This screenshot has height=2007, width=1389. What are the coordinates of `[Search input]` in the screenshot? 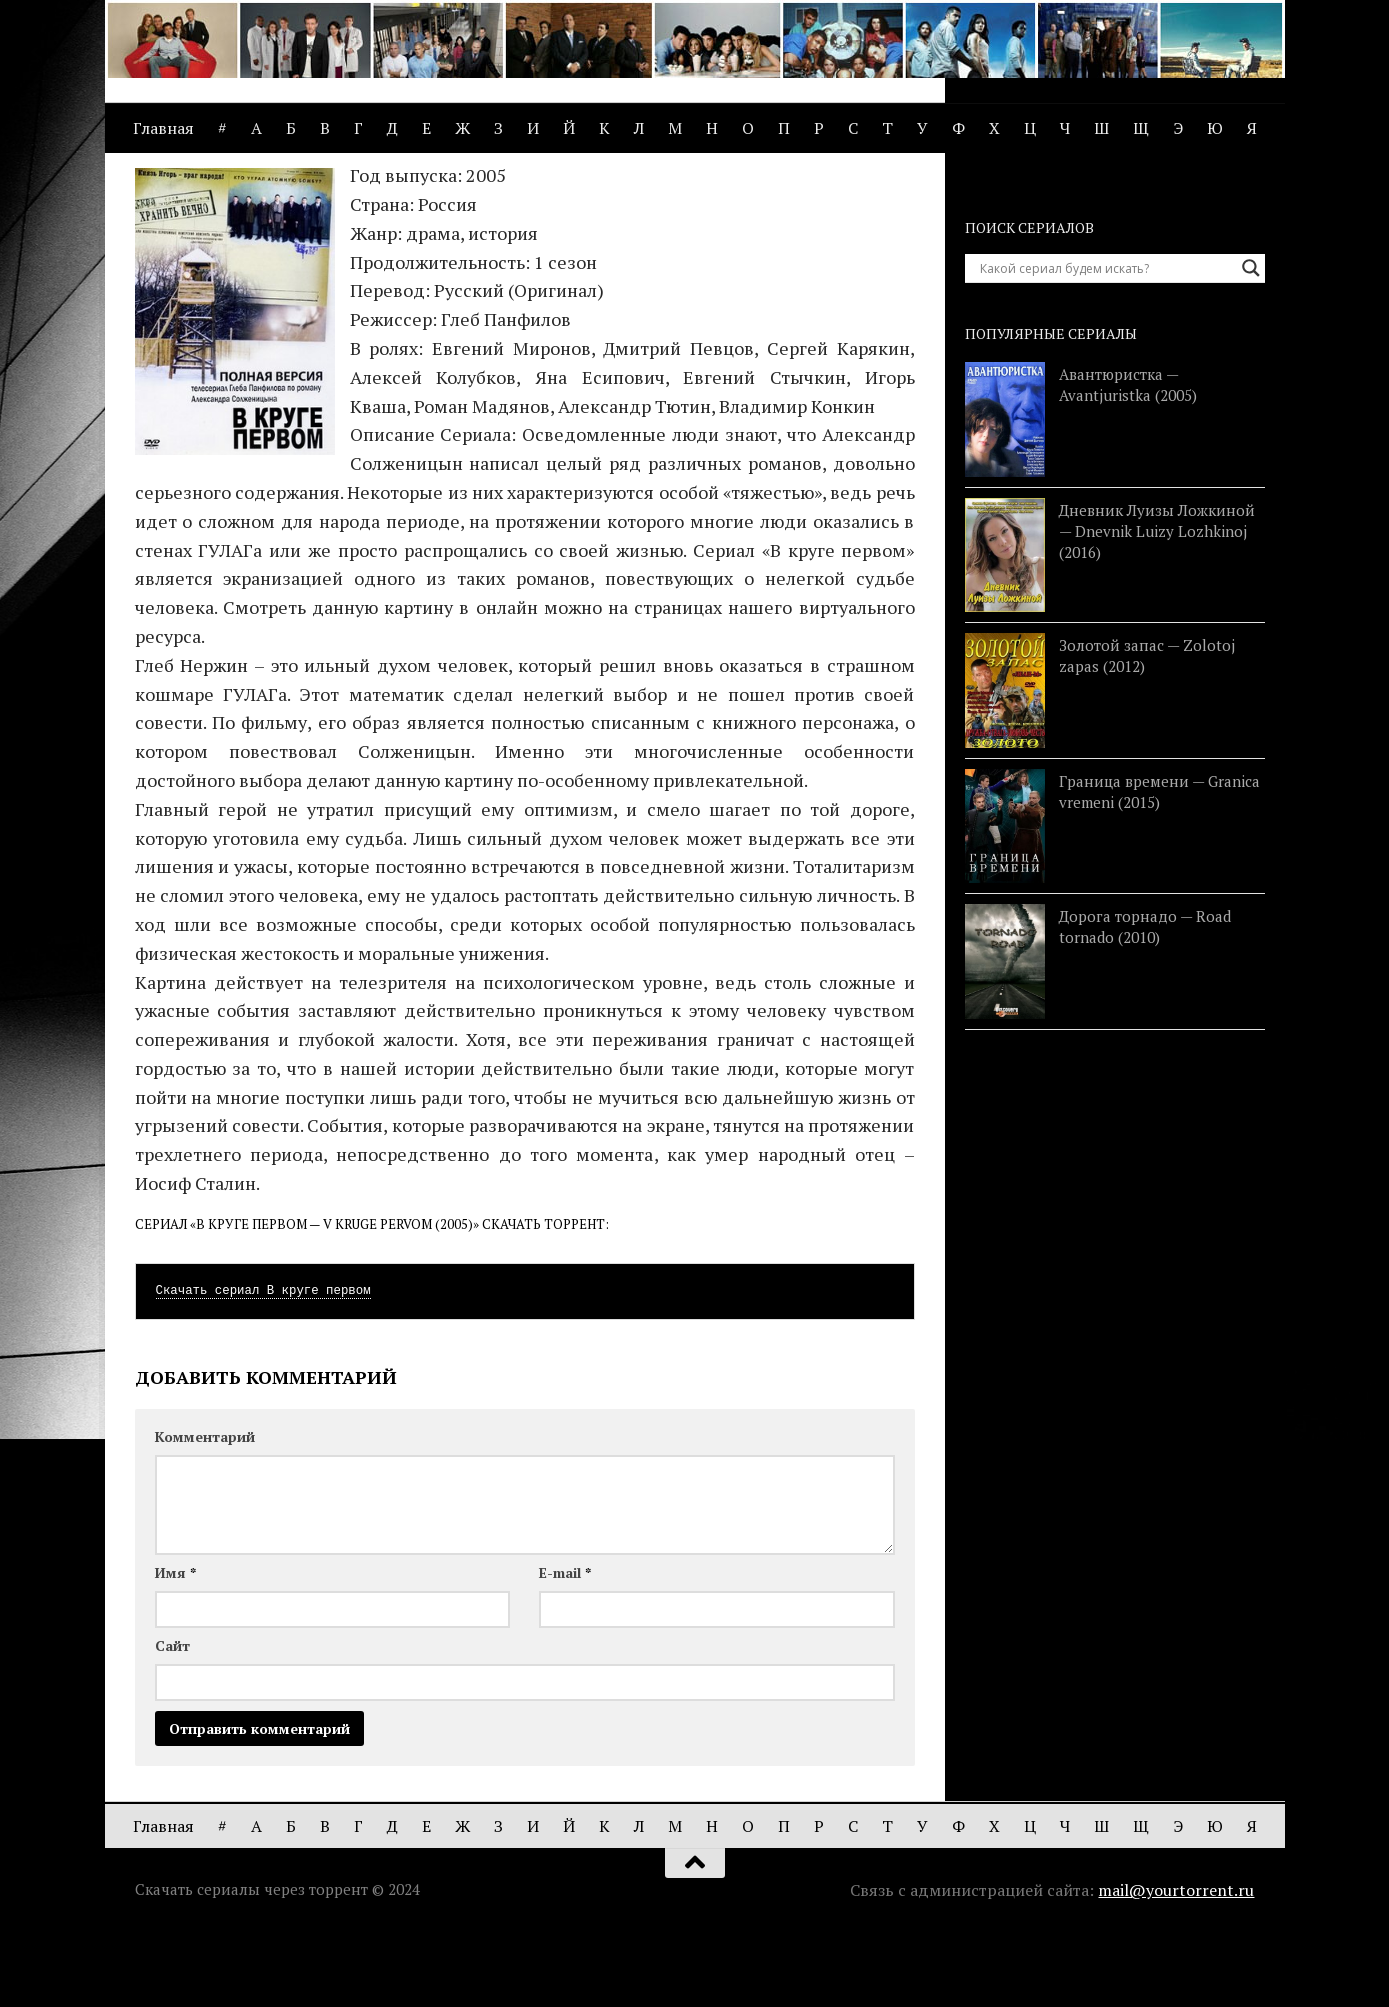 It's located at (1106, 343).